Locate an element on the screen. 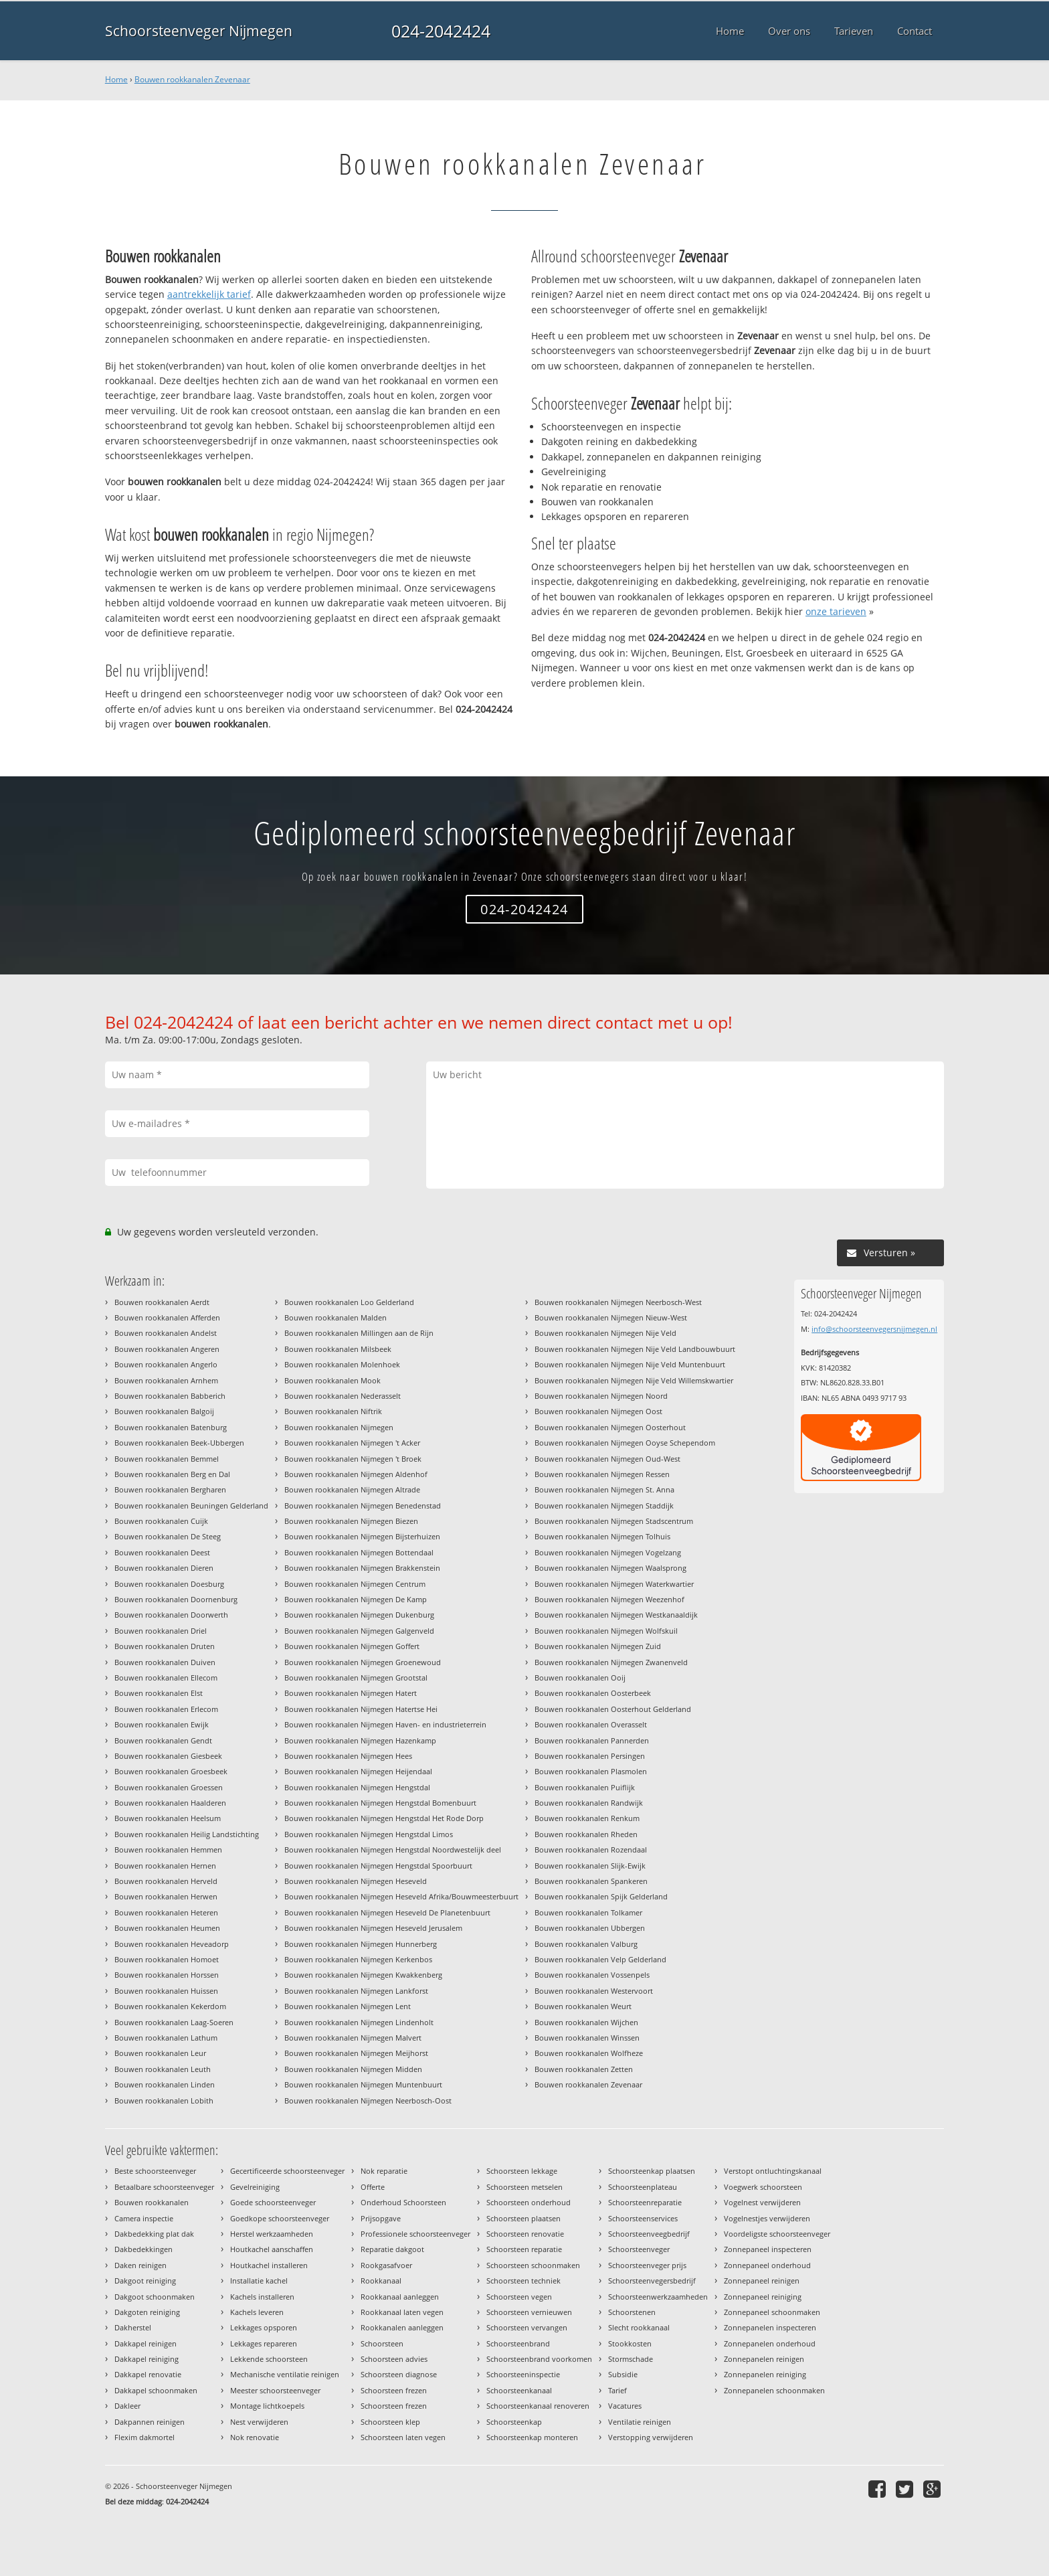 The width and height of the screenshot is (1049, 2576). Bouwen rookkanalen Nijmegen 't Broek is located at coordinates (352, 1459).